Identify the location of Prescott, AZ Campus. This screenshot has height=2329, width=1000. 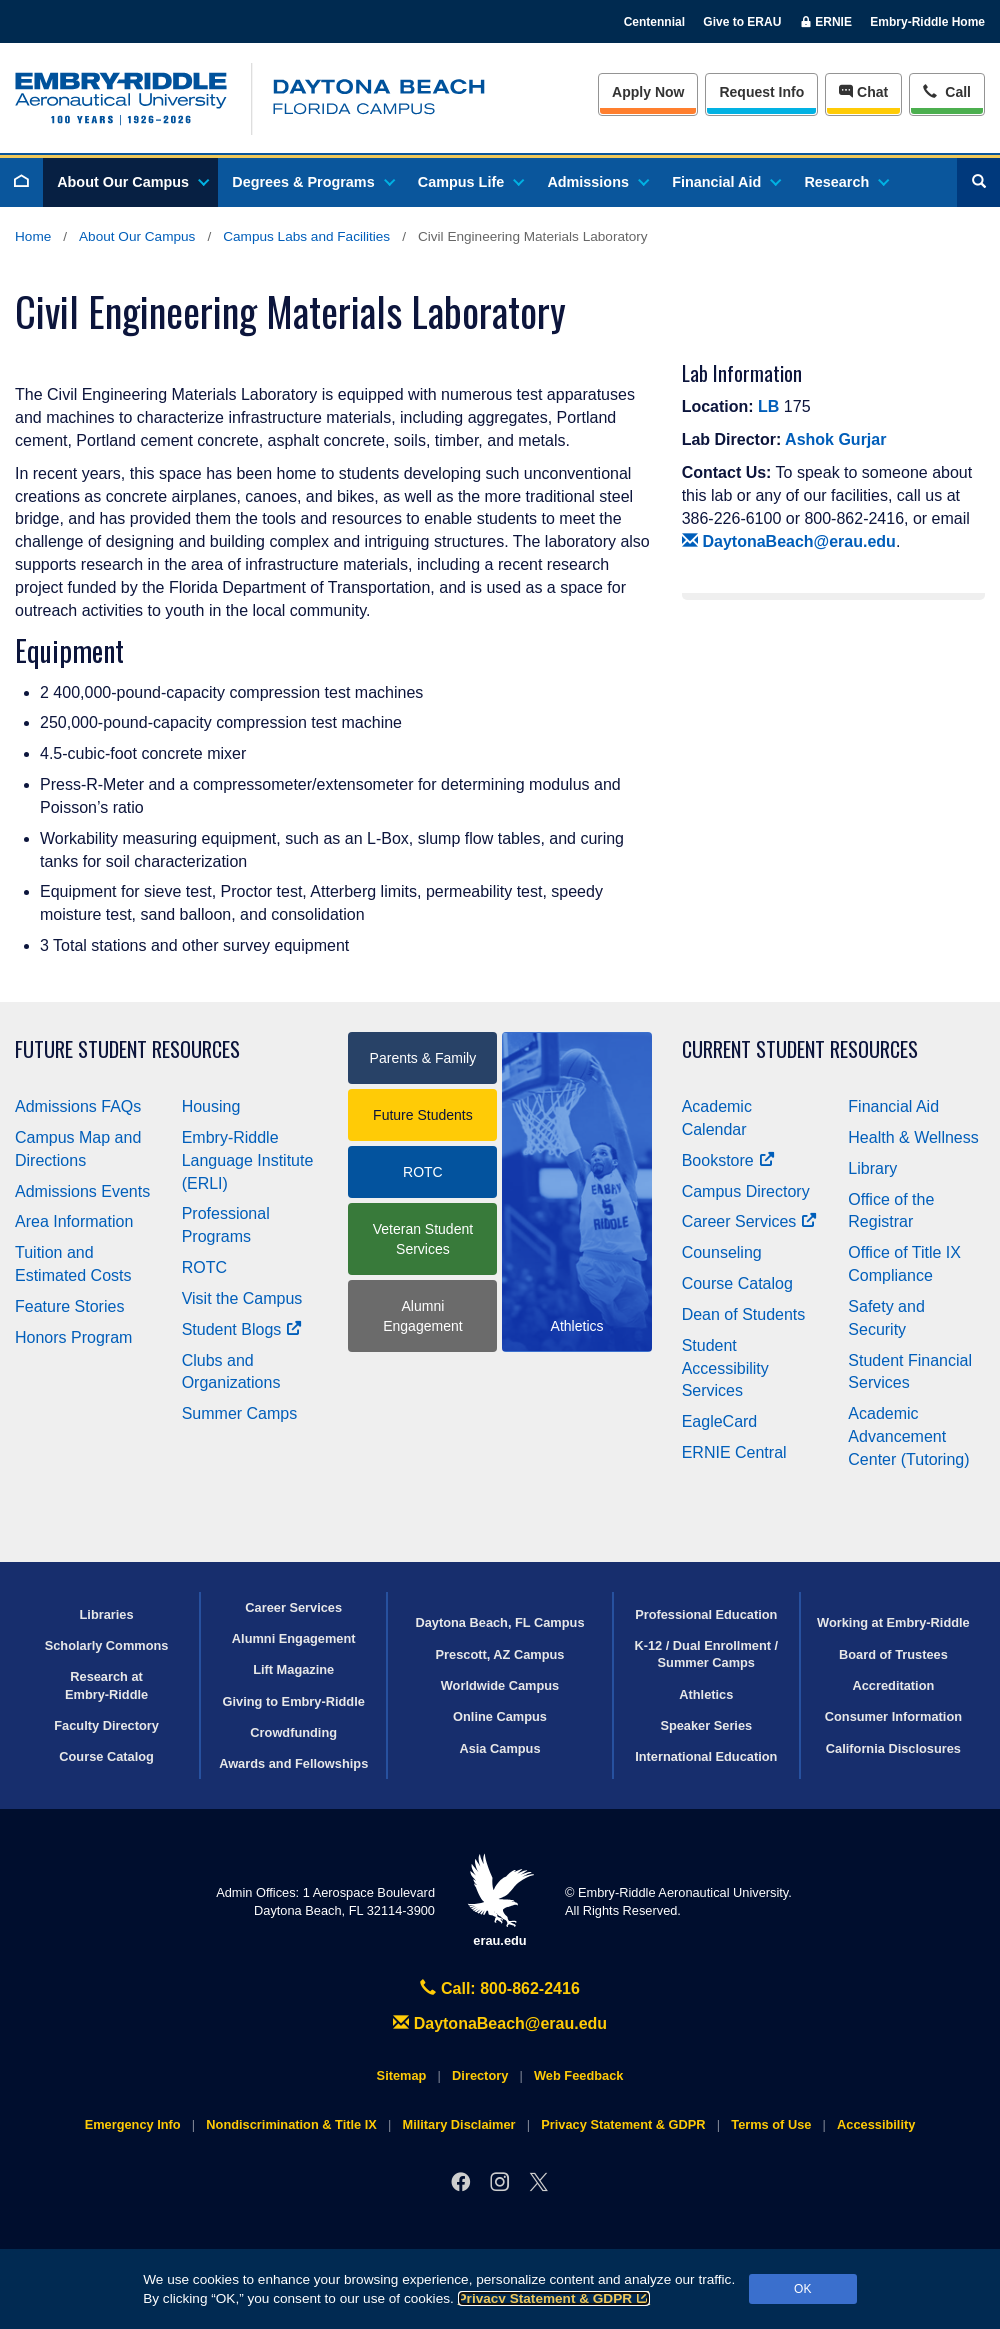
(500, 1654).